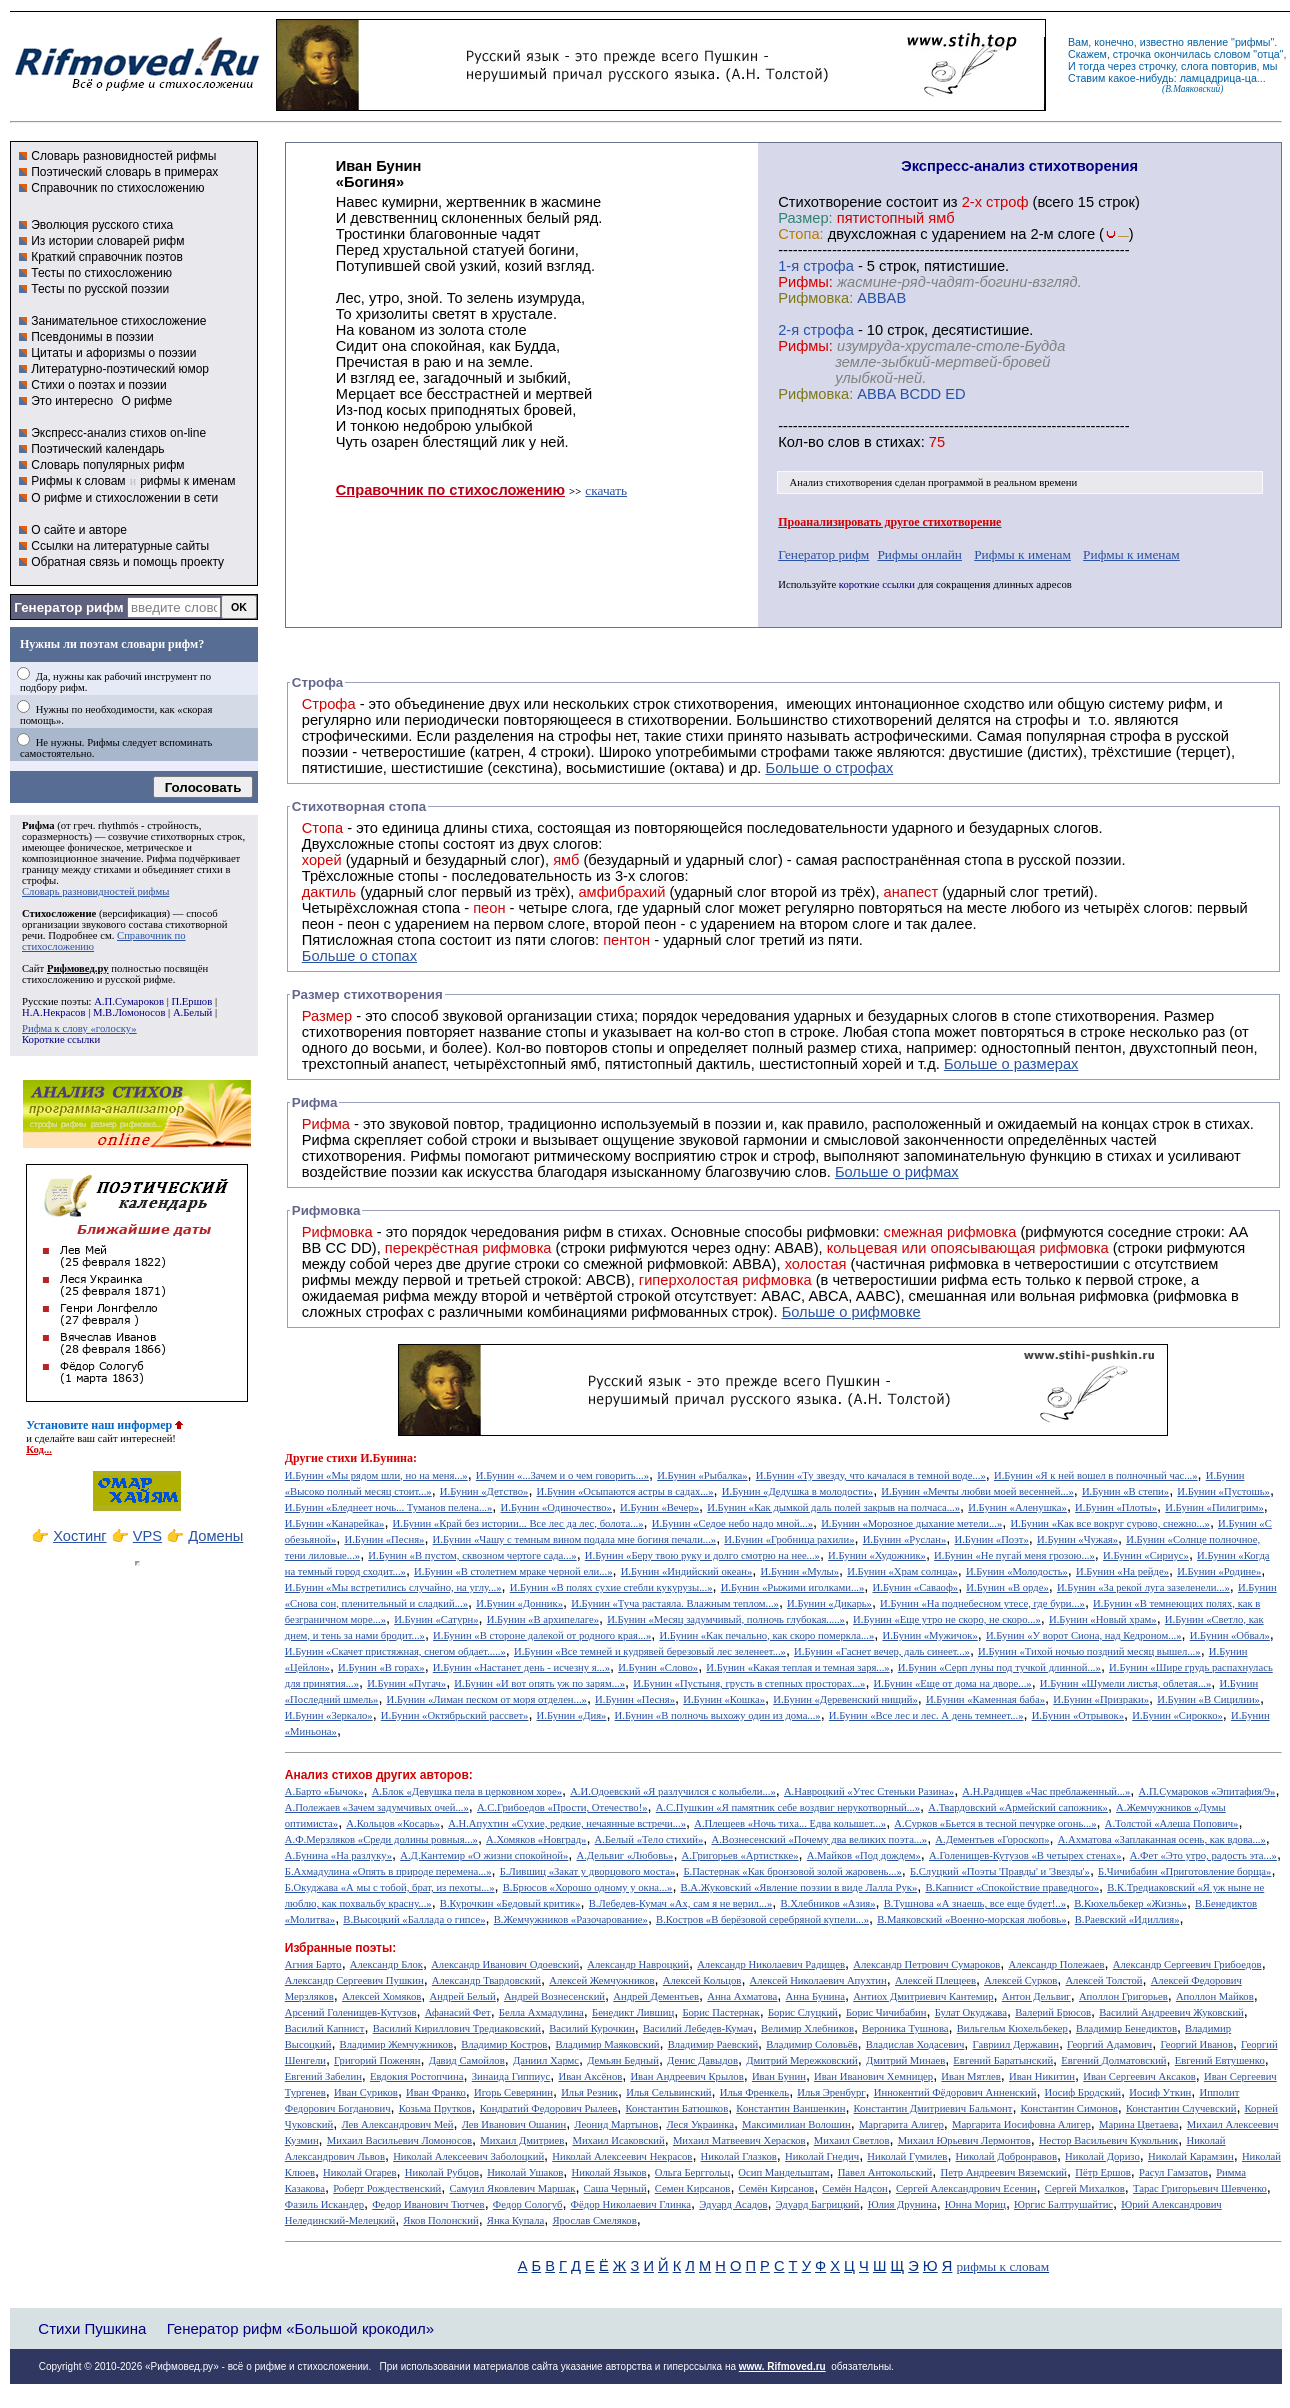 The image size is (1290, 2408). I want to click on Сергей Михалков, so click(1085, 2188).